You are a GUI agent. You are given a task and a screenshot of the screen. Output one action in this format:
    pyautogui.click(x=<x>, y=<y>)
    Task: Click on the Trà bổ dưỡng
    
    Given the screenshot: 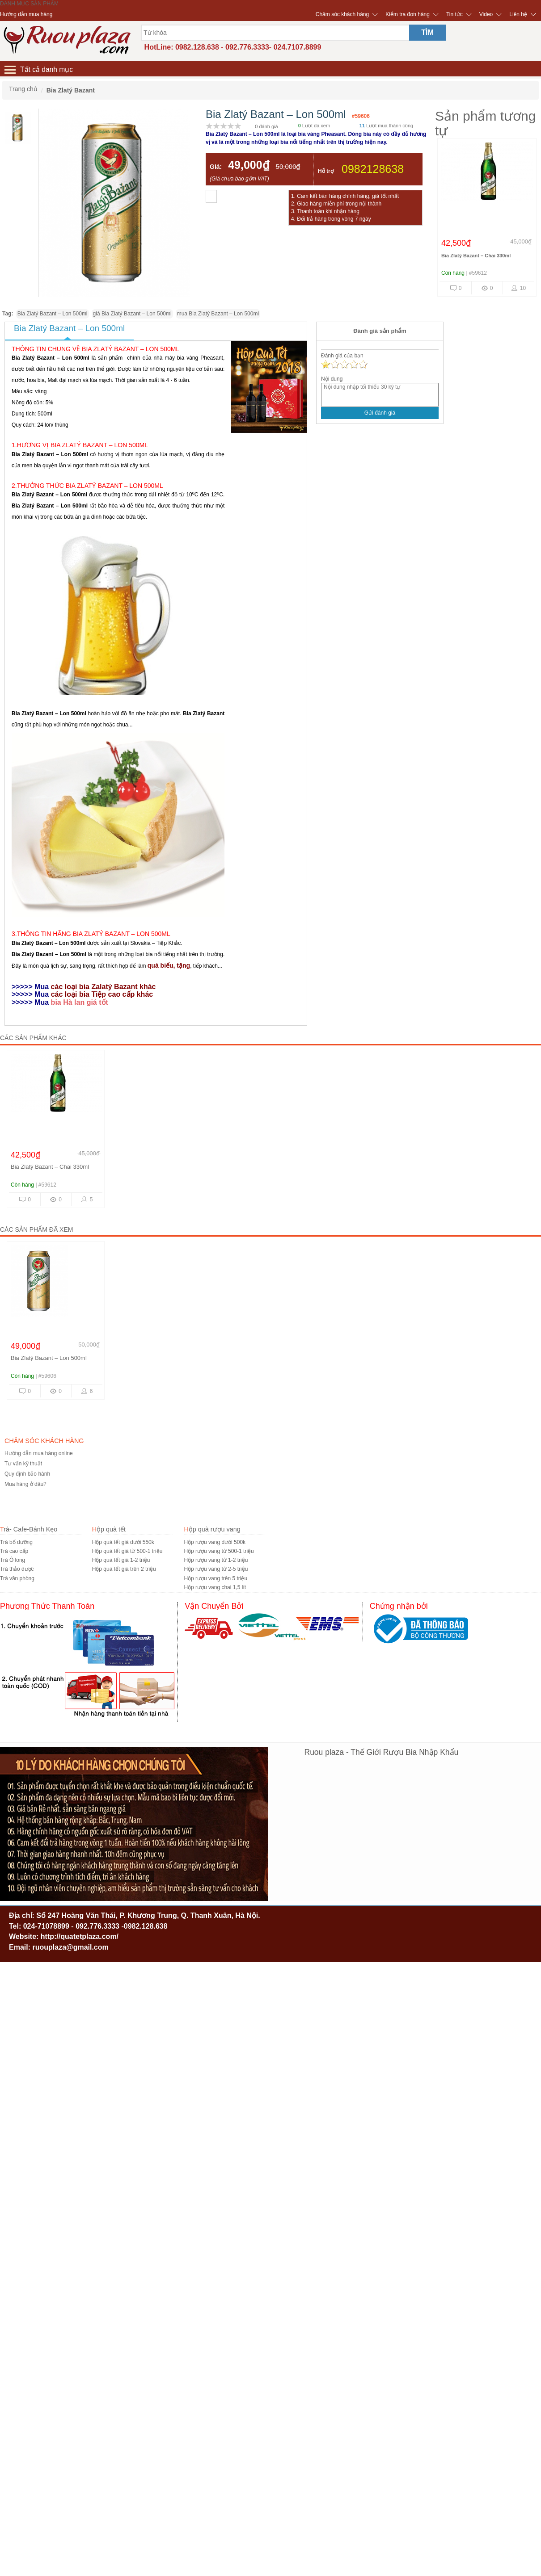 What is the action you would take?
    pyautogui.click(x=16, y=1542)
    